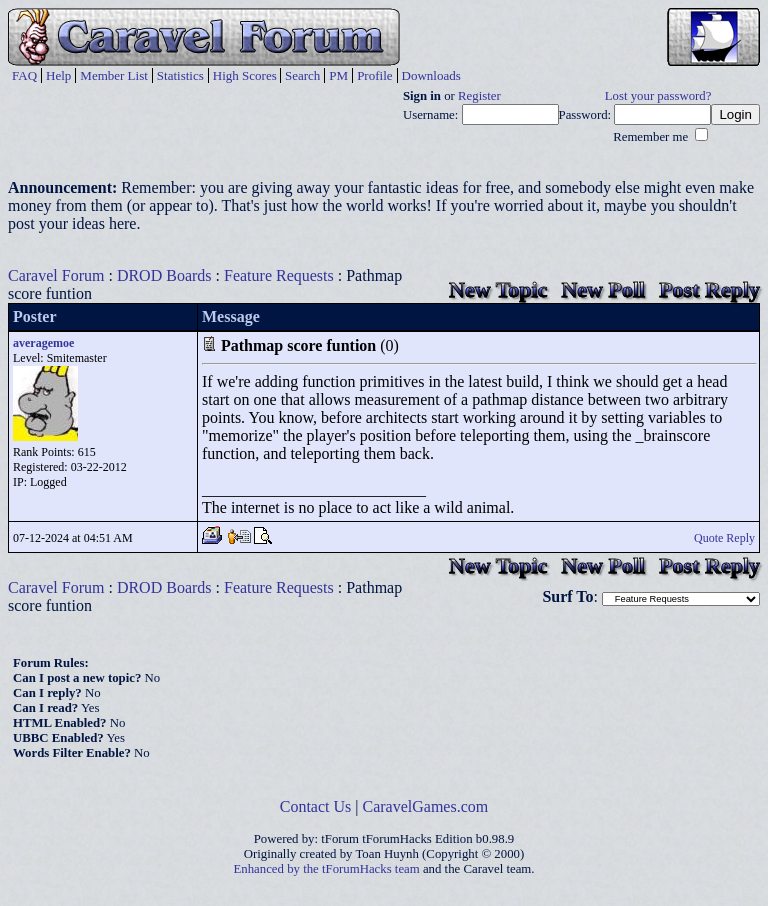 This screenshot has height=906, width=768. What do you see at coordinates (180, 75) in the screenshot?
I see `Statistics` at bounding box center [180, 75].